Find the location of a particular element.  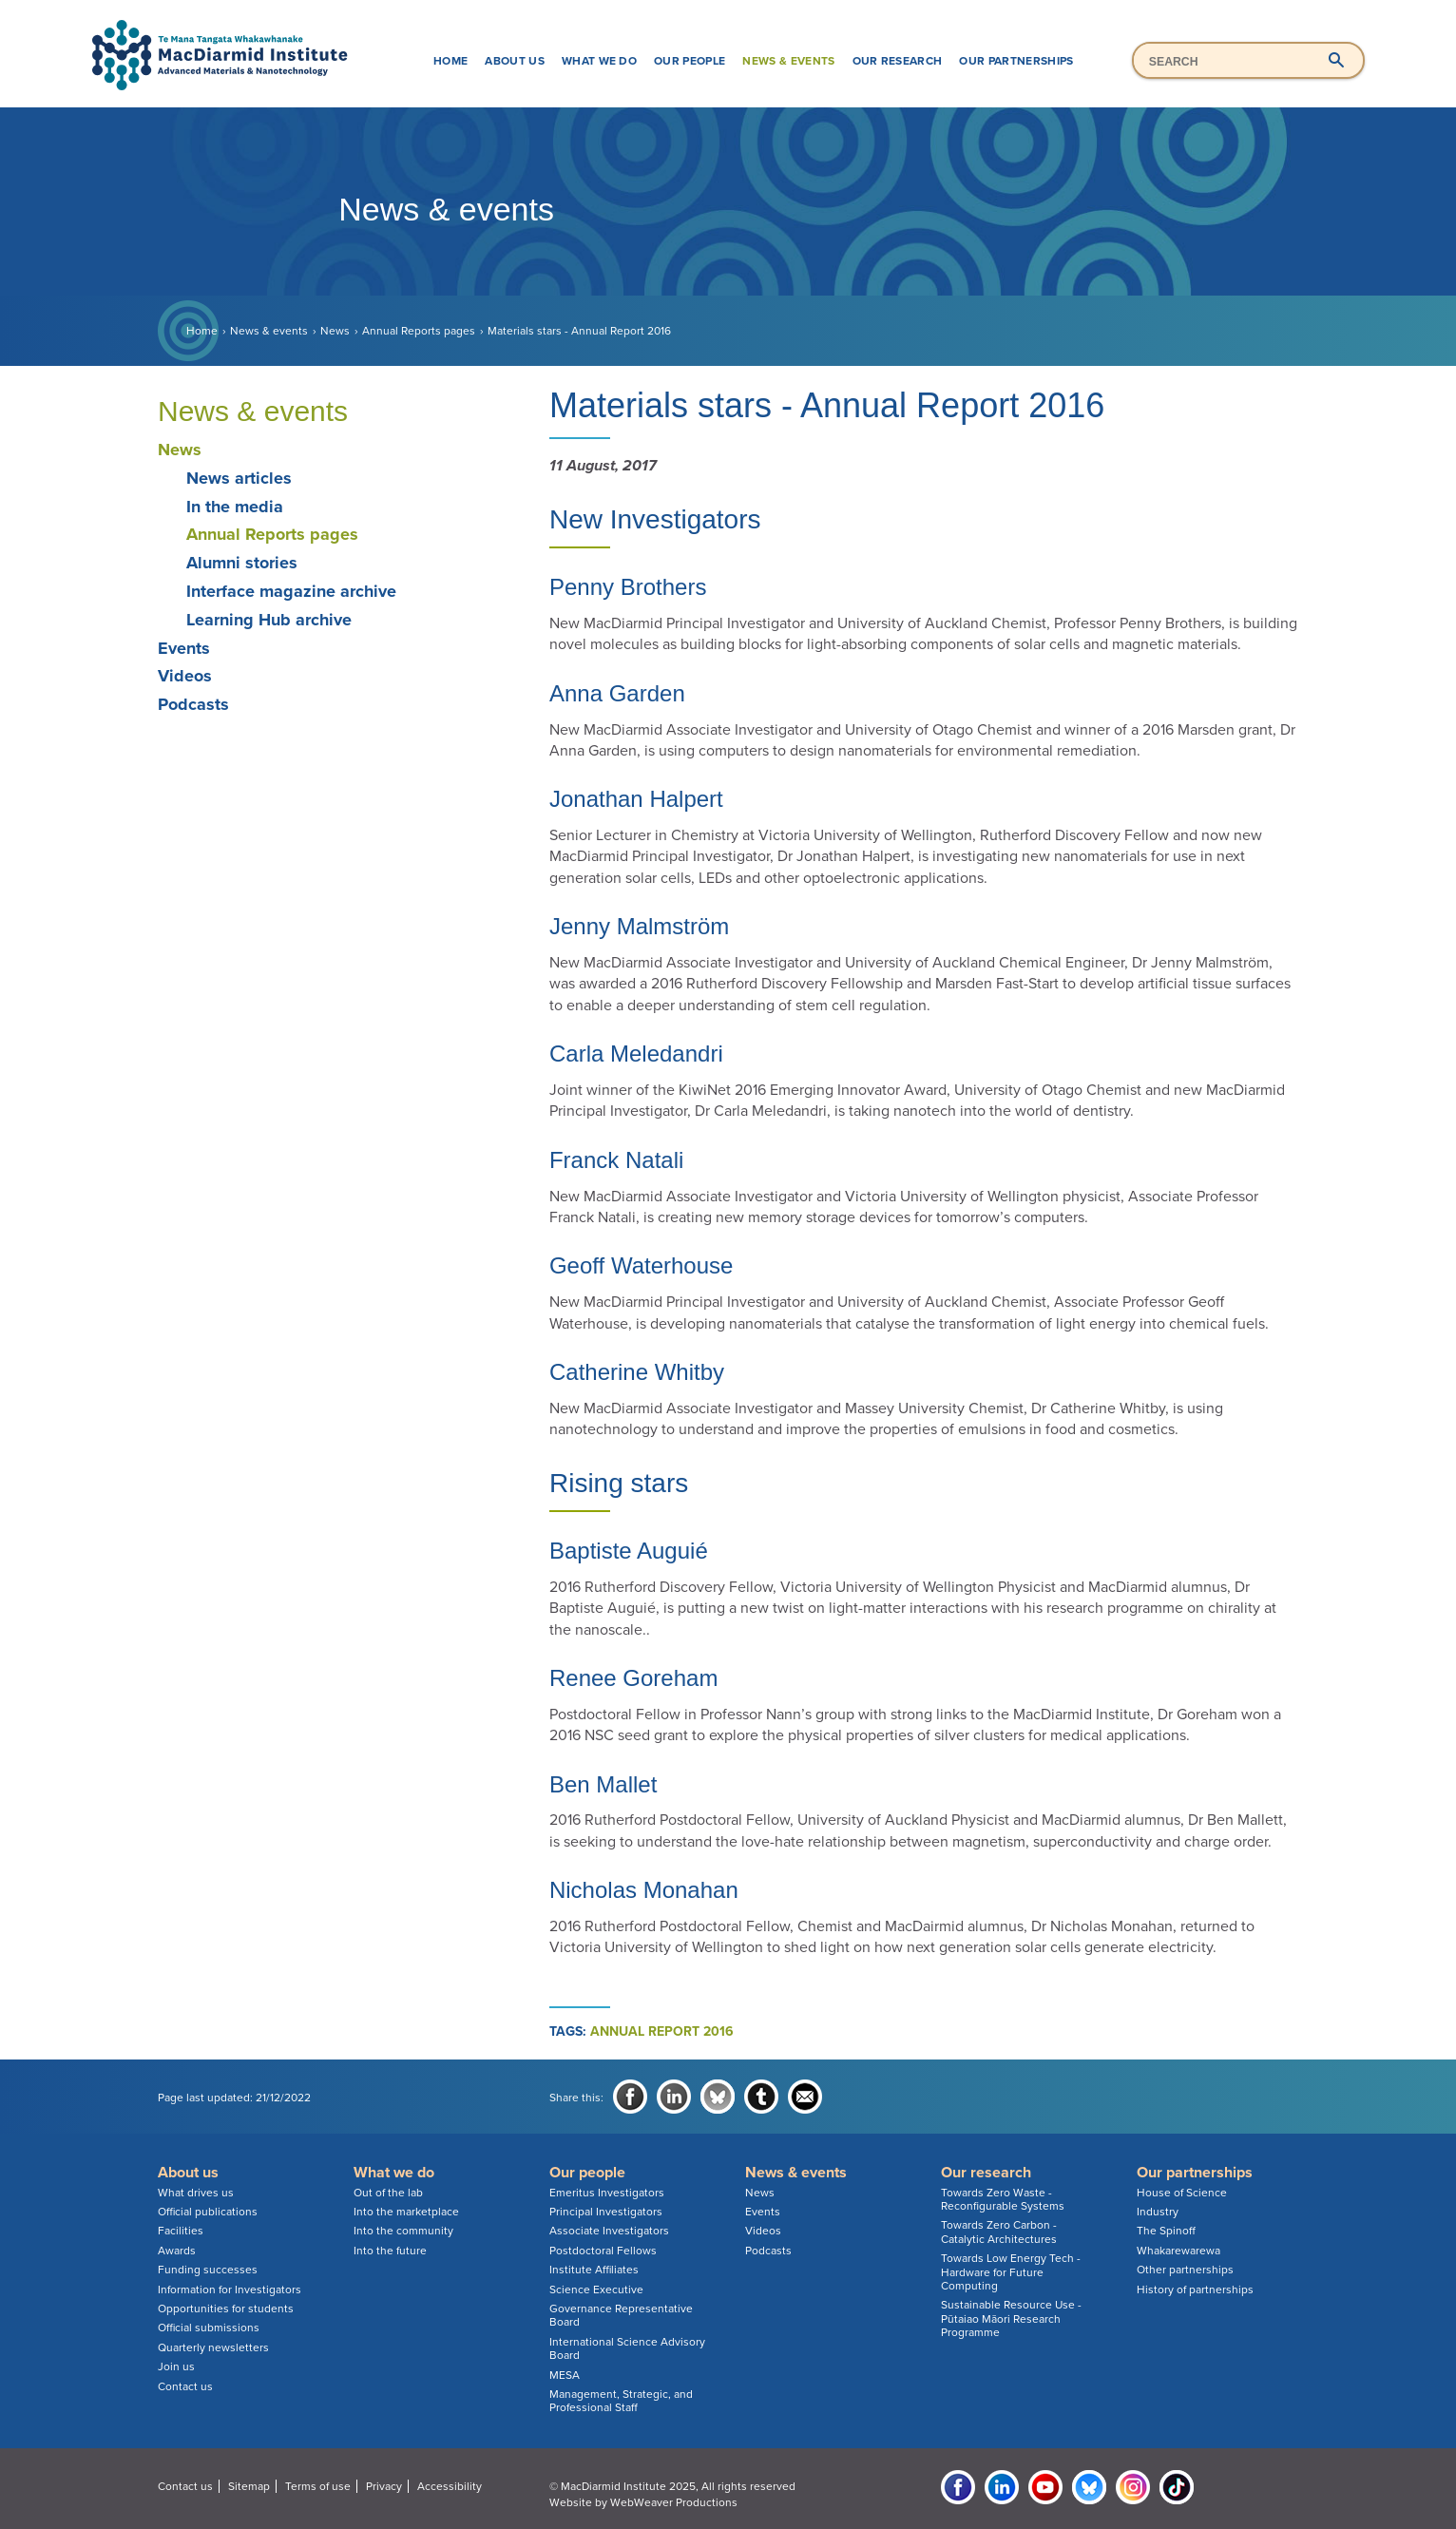

Official publications is located at coordinates (208, 2211).